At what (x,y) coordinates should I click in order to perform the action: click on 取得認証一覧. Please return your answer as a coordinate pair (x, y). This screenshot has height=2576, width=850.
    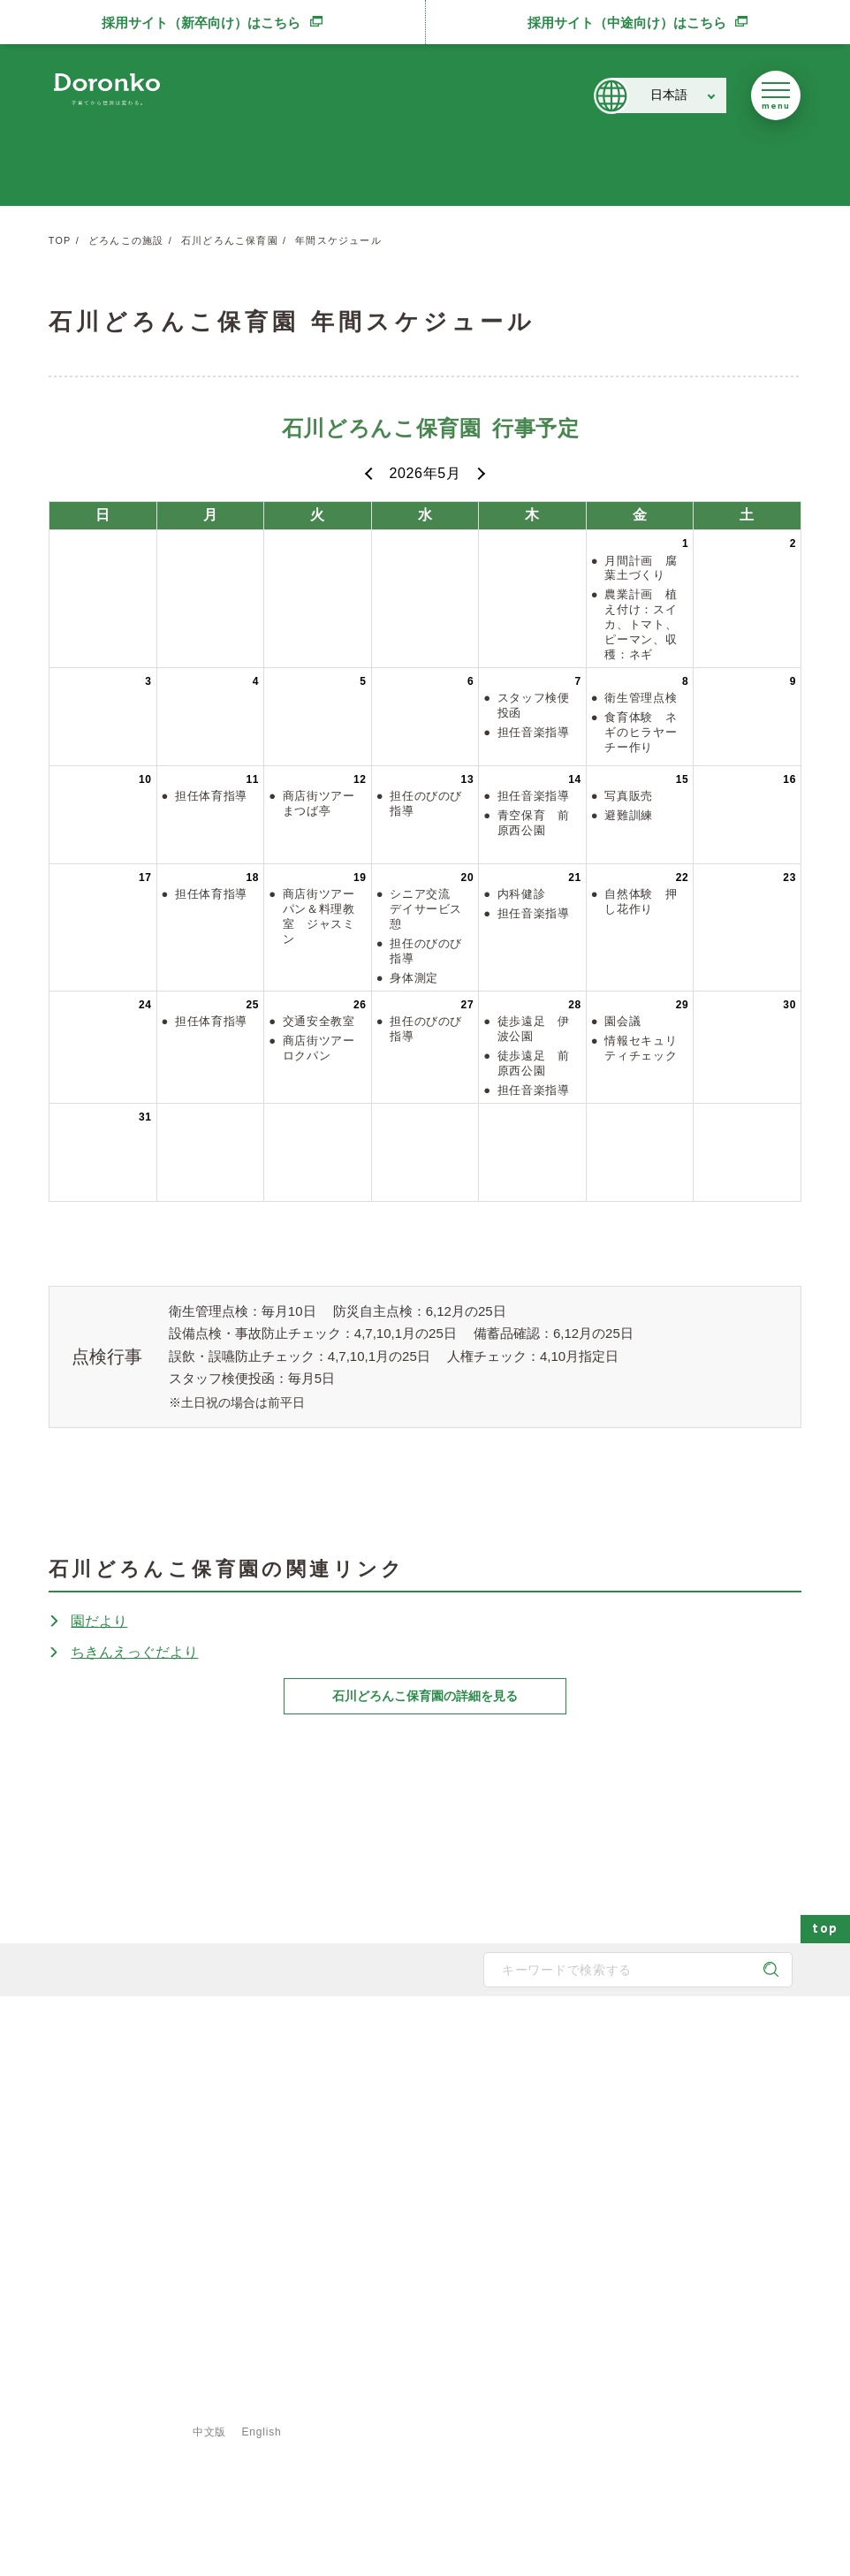
    Looking at the image, I should click on (283, 2219).